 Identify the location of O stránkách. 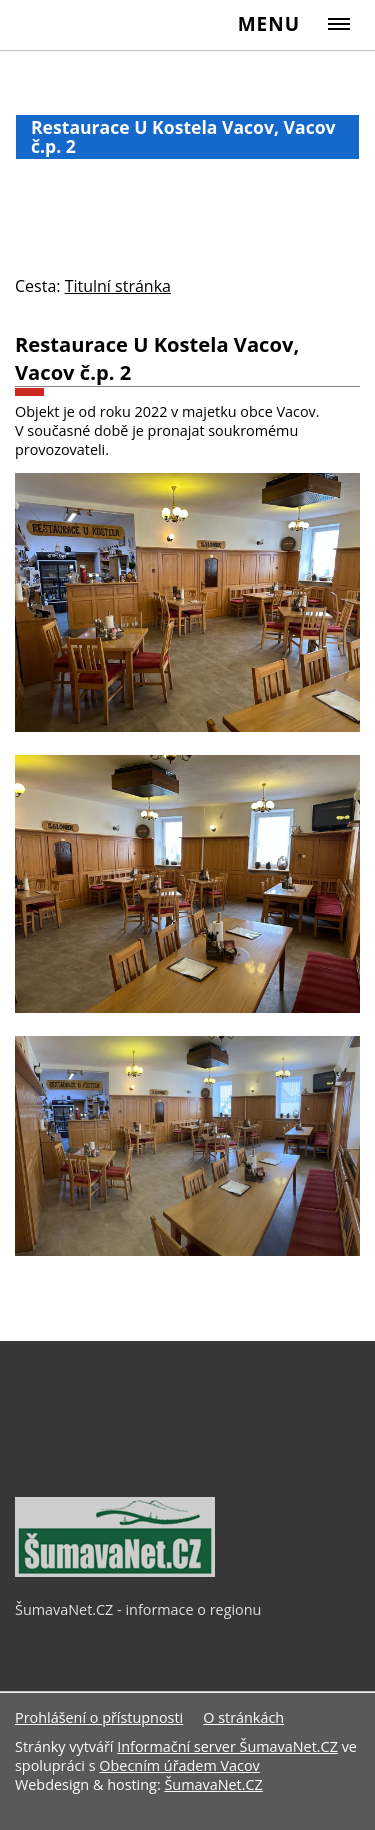
(243, 1717).